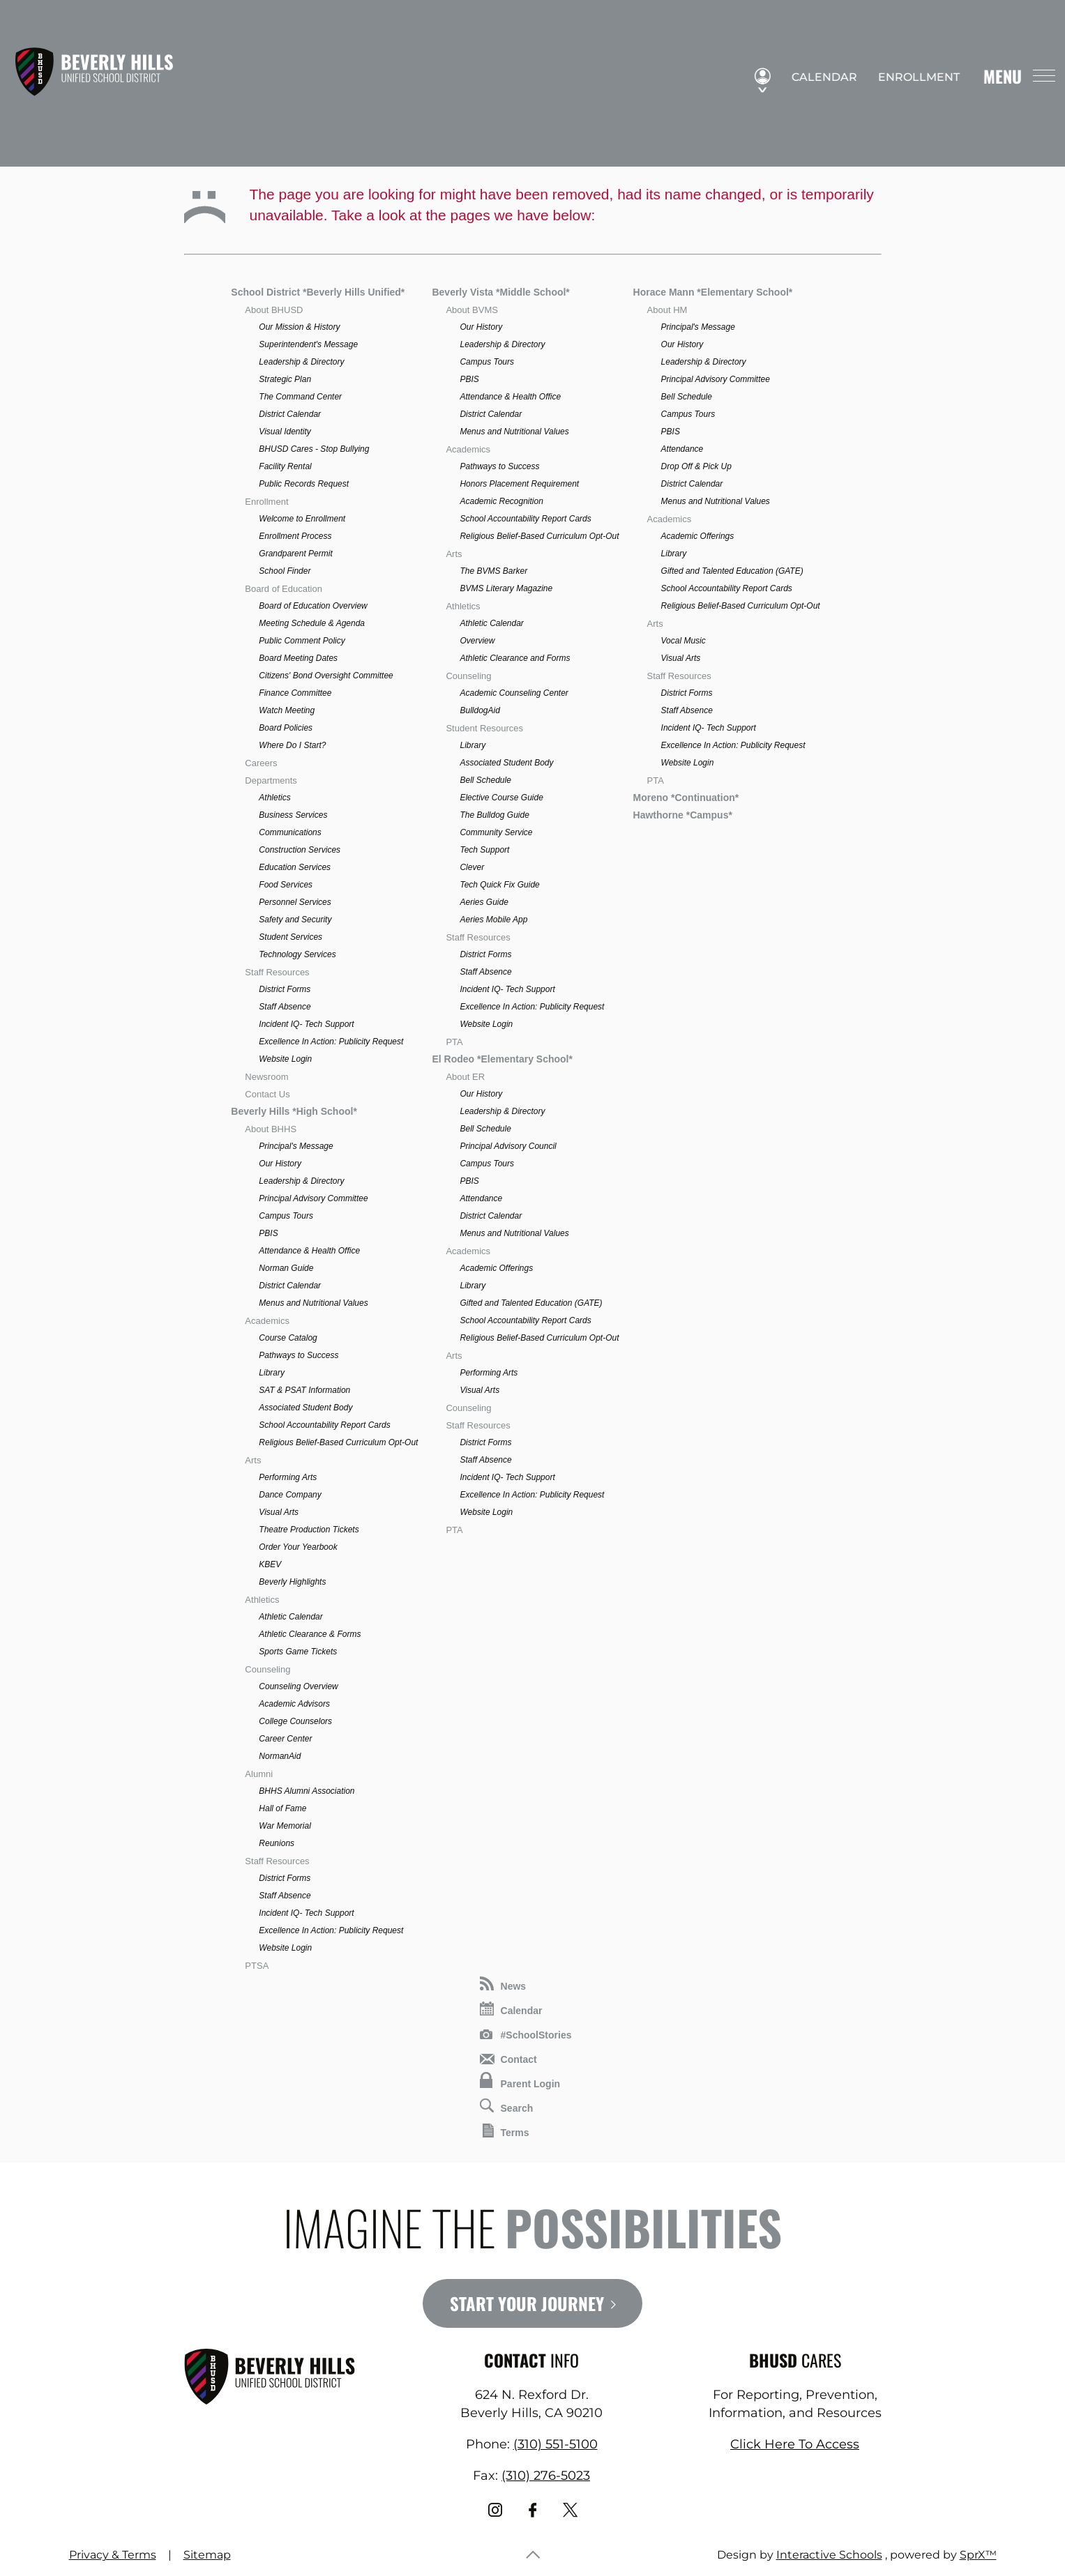  I want to click on College Counselors, so click(295, 1721).